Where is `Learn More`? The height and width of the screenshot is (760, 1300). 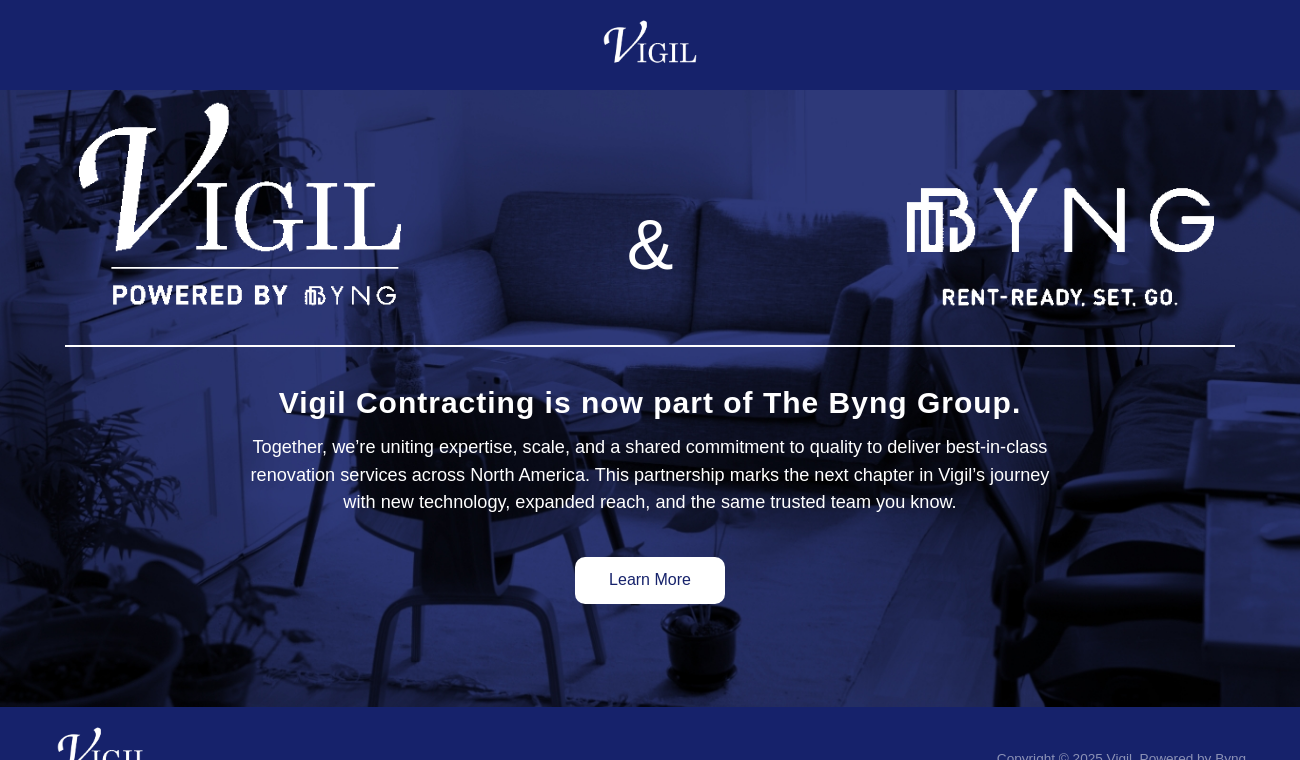
Learn More is located at coordinates (650, 579).